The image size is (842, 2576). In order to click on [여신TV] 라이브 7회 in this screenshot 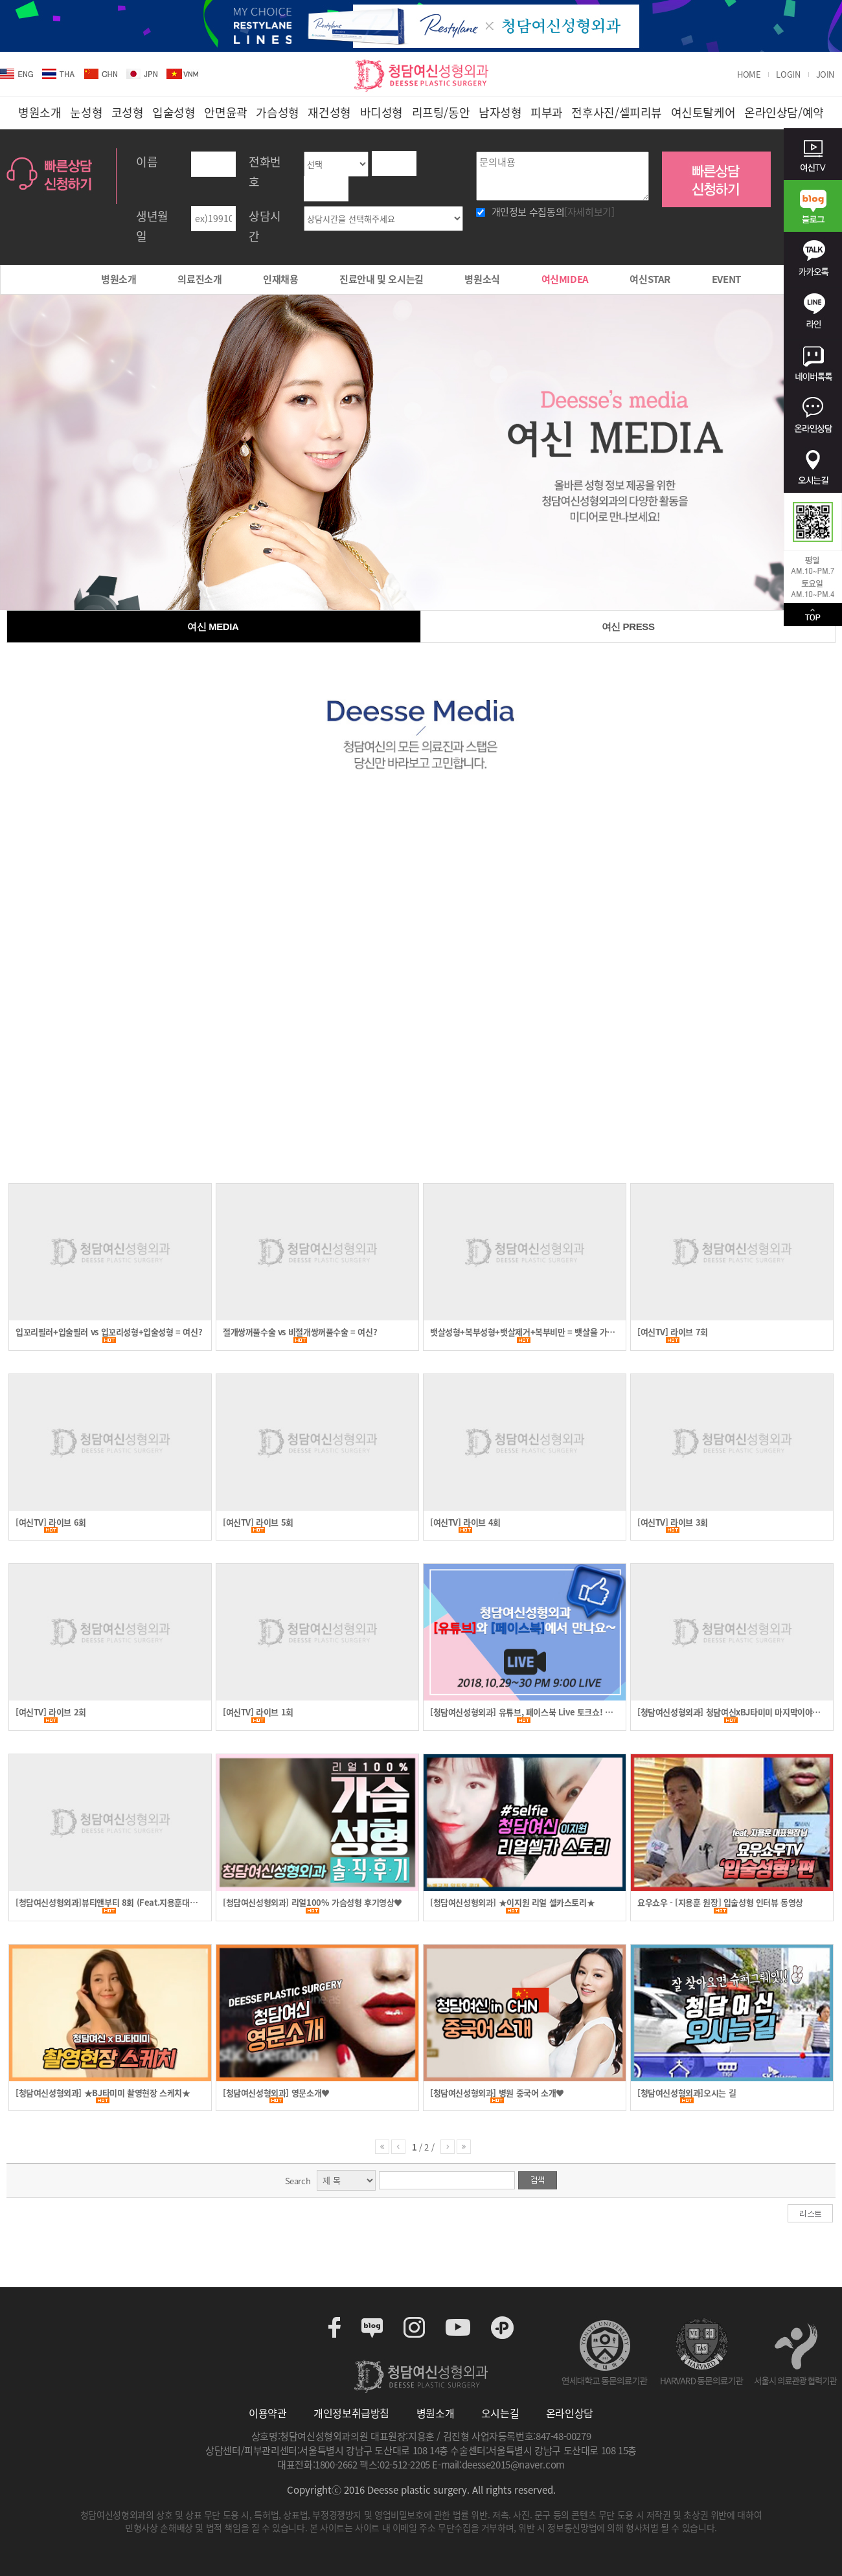, I will do `click(672, 1332)`.